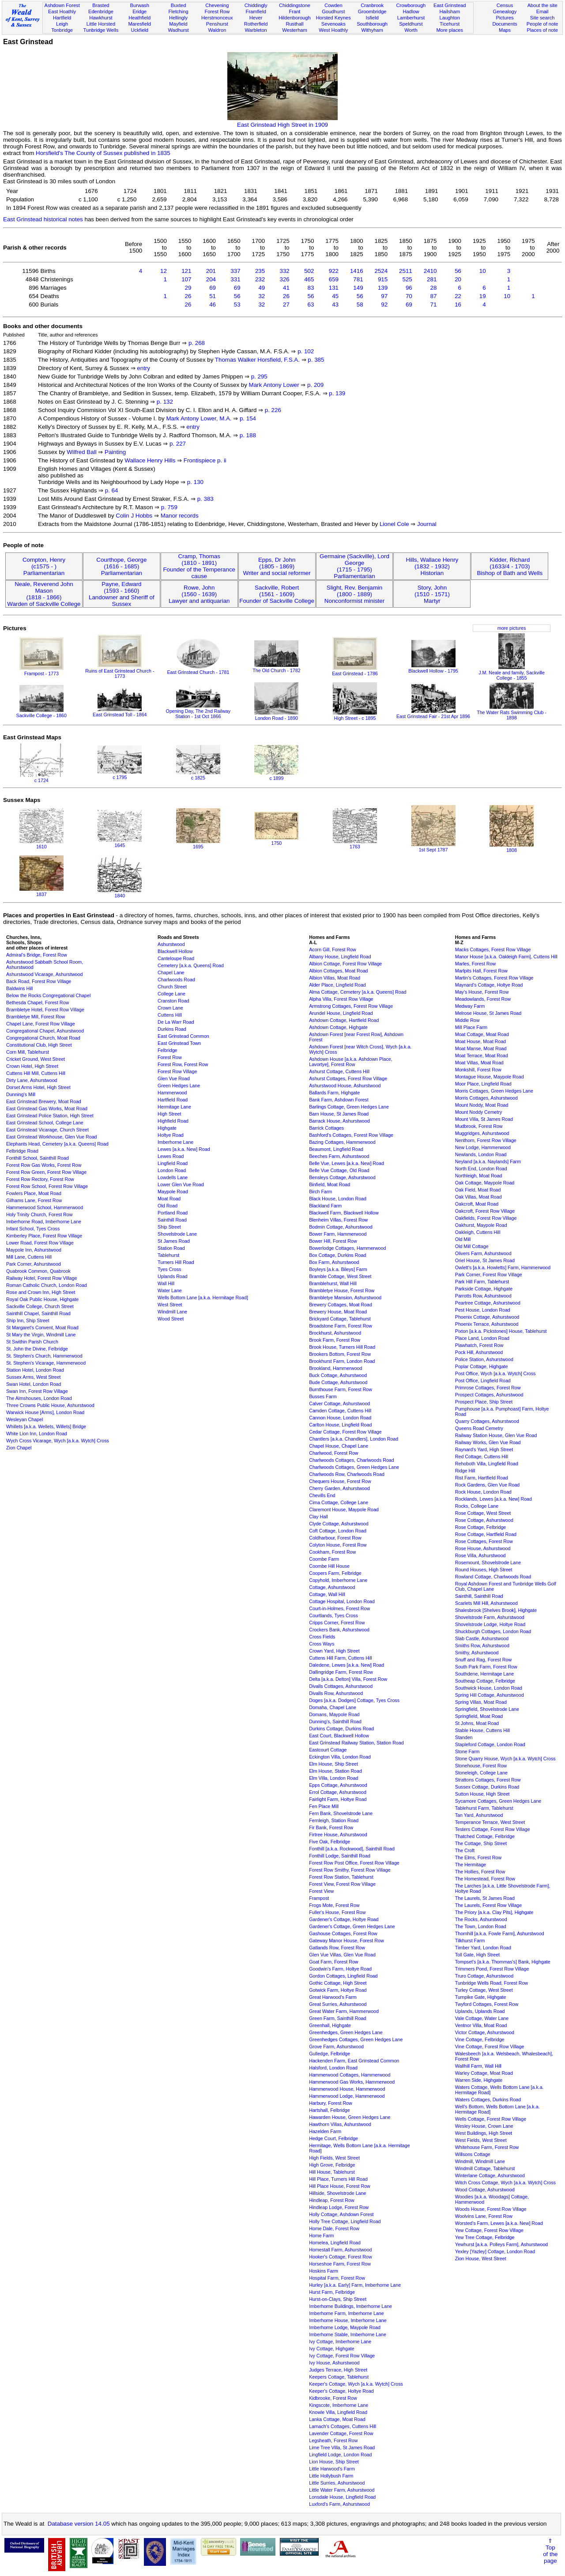  I want to click on Coft Cottage, London Road, so click(337, 1530).